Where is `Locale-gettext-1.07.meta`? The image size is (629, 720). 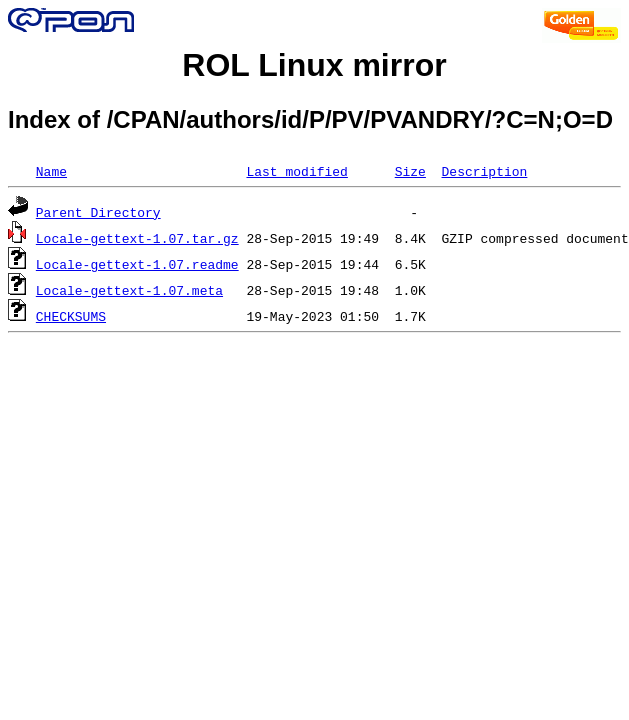
Locale-gettext-1.07.meta is located at coordinates (129, 290).